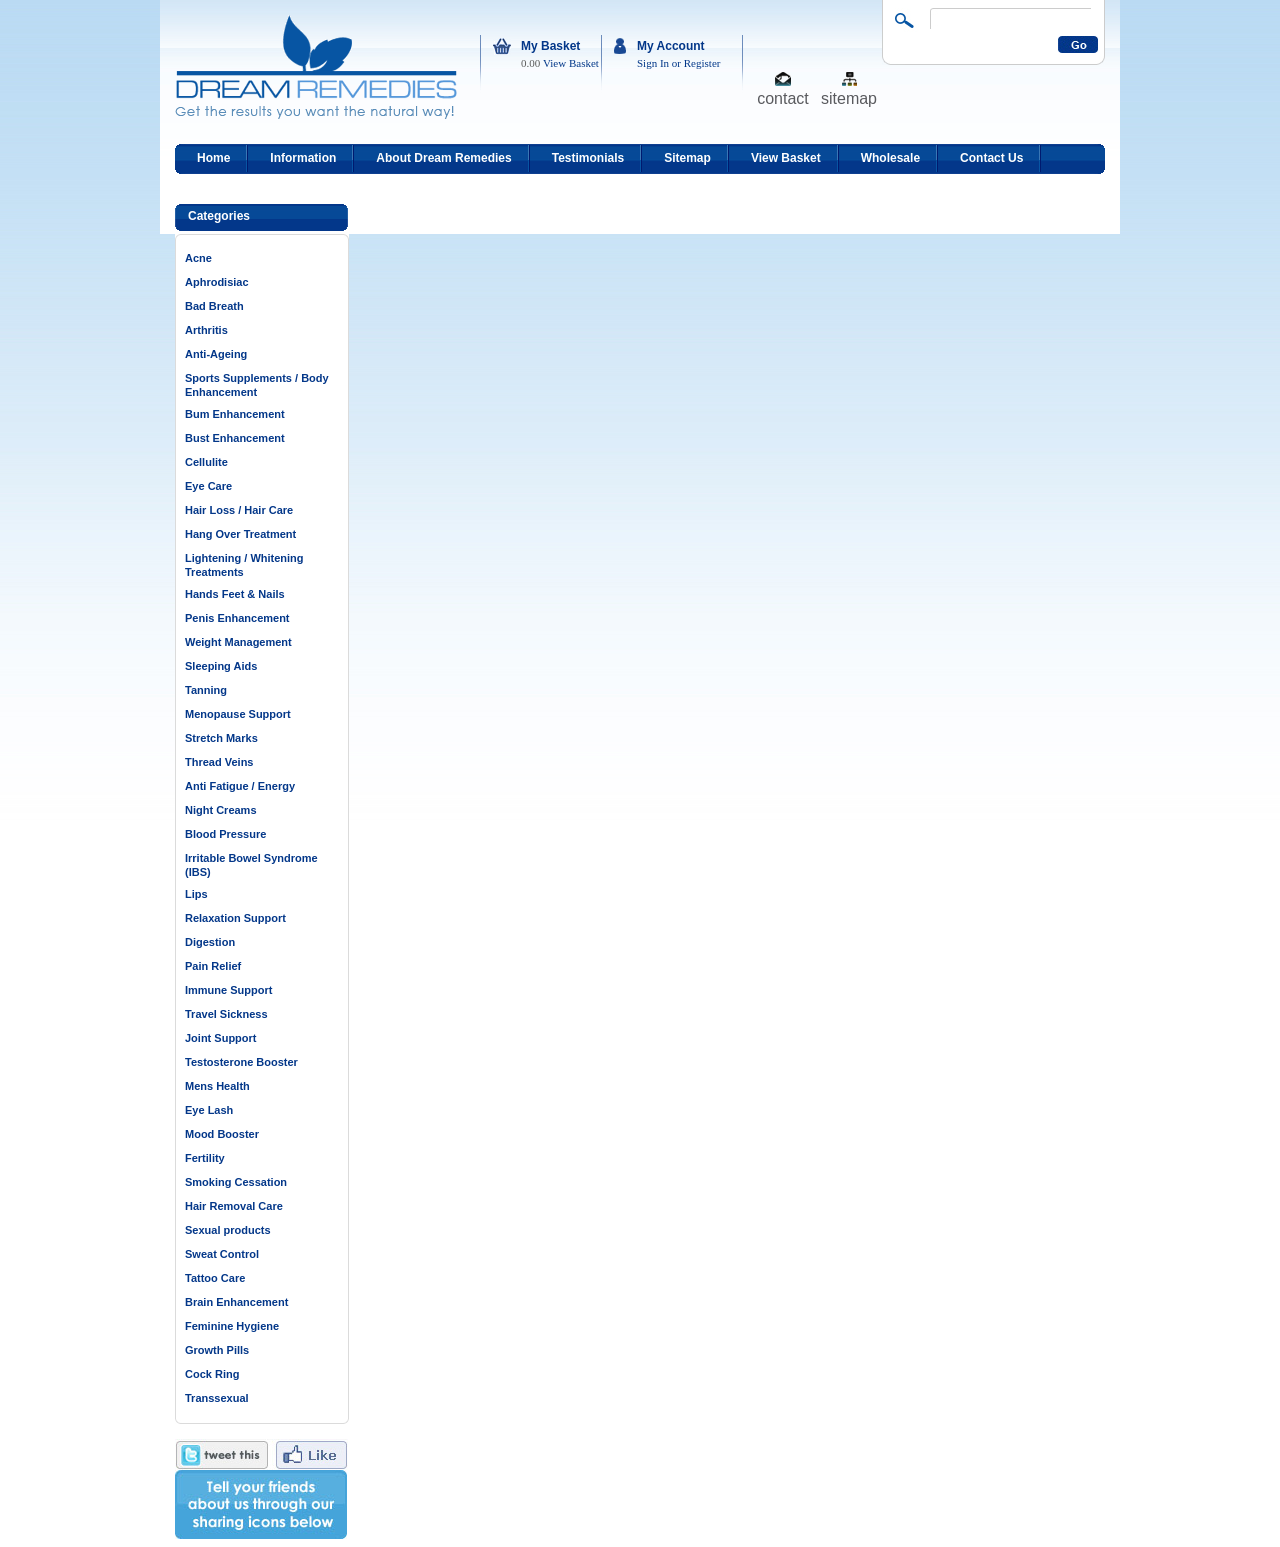 The image size is (1280, 1547). What do you see at coordinates (206, 462) in the screenshot?
I see `Cellulite` at bounding box center [206, 462].